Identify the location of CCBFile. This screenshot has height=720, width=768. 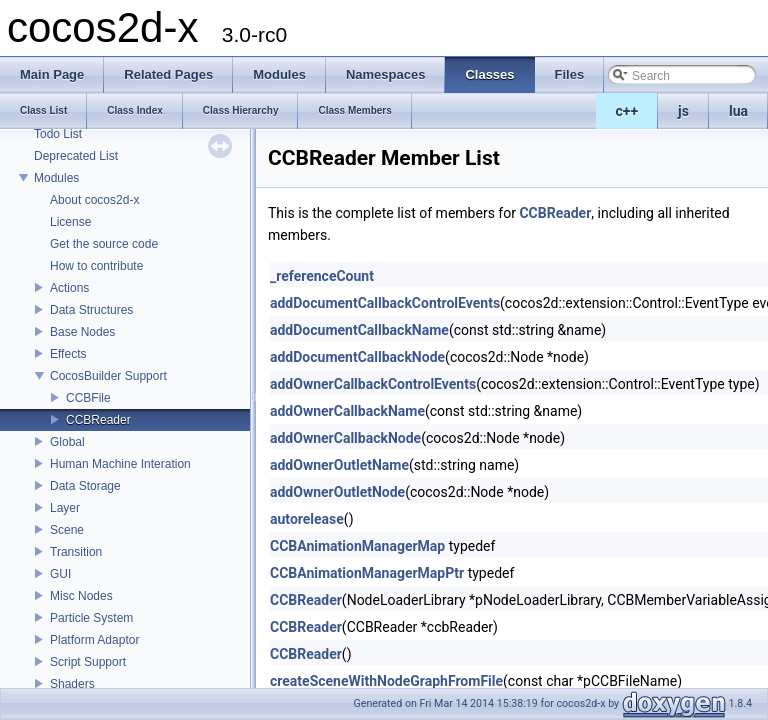
(88, 398).